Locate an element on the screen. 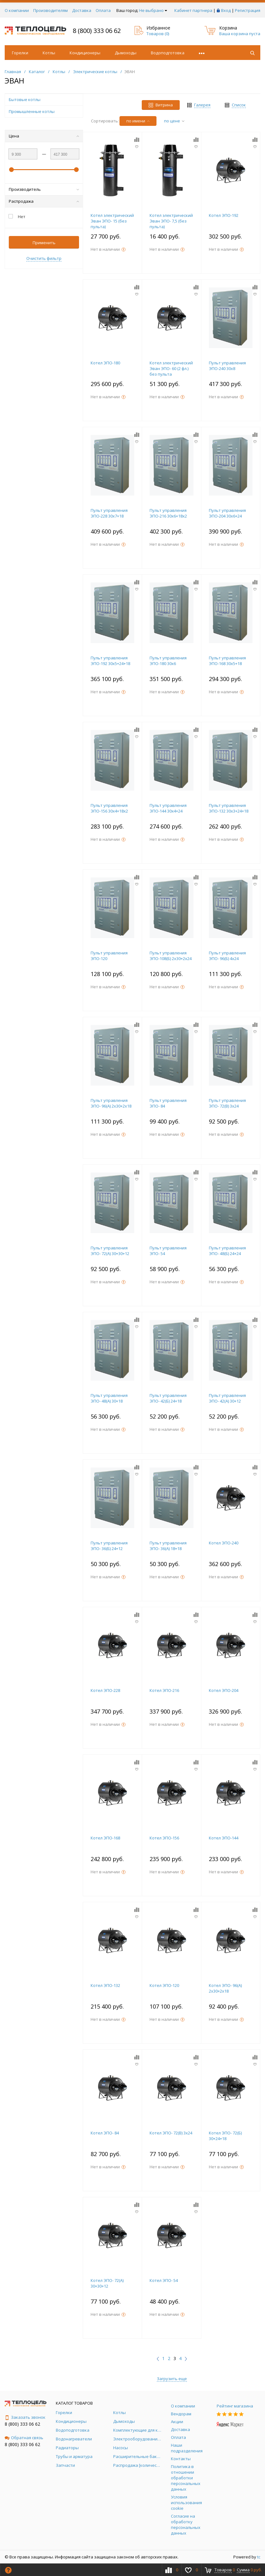 Image resolution: width=265 pixels, height=2576 pixels. Обратная связь is located at coordinates (24, 2437).